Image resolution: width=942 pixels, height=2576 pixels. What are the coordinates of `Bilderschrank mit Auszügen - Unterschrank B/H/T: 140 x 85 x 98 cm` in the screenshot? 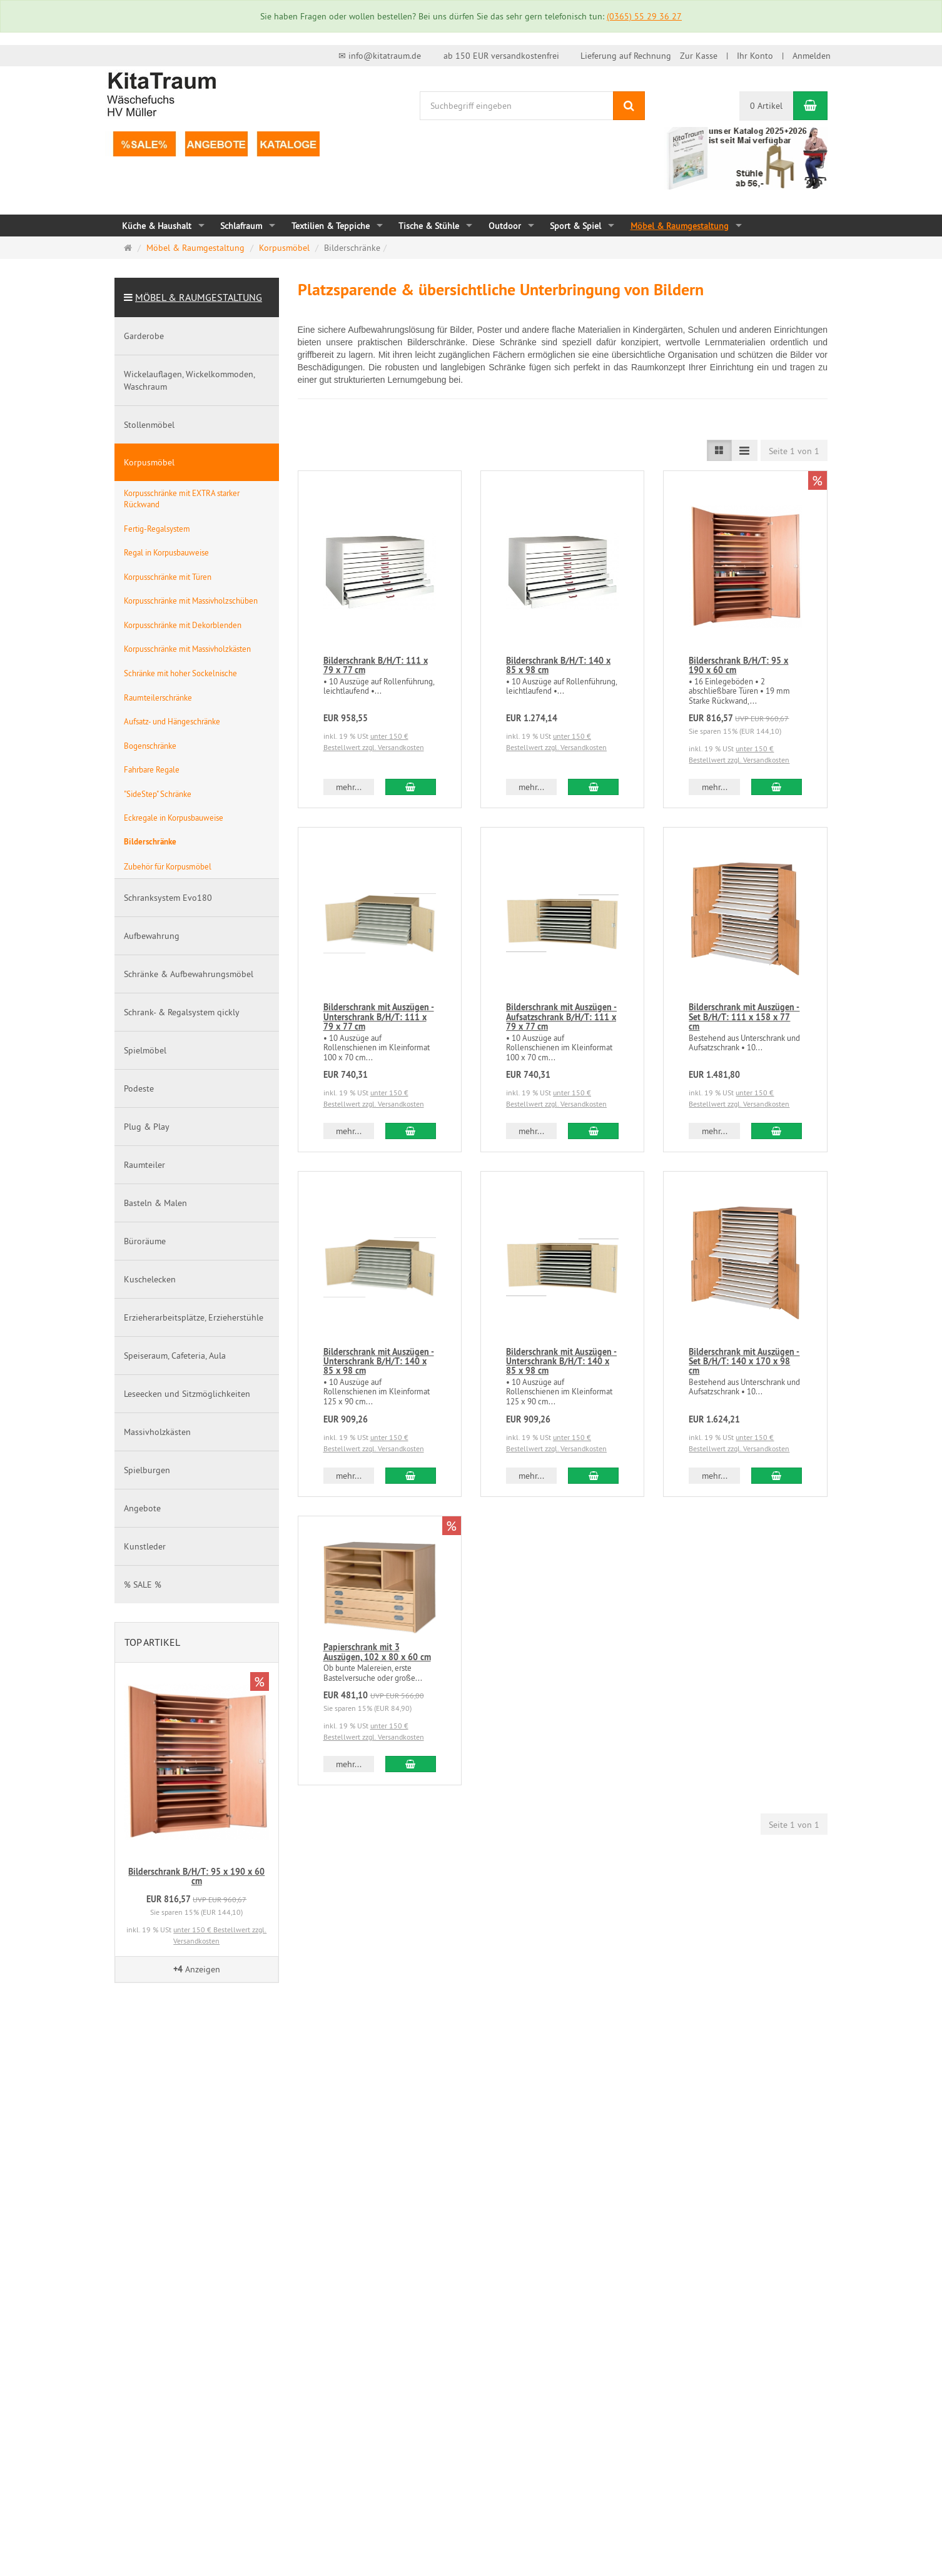 It's located at (378, 1361).